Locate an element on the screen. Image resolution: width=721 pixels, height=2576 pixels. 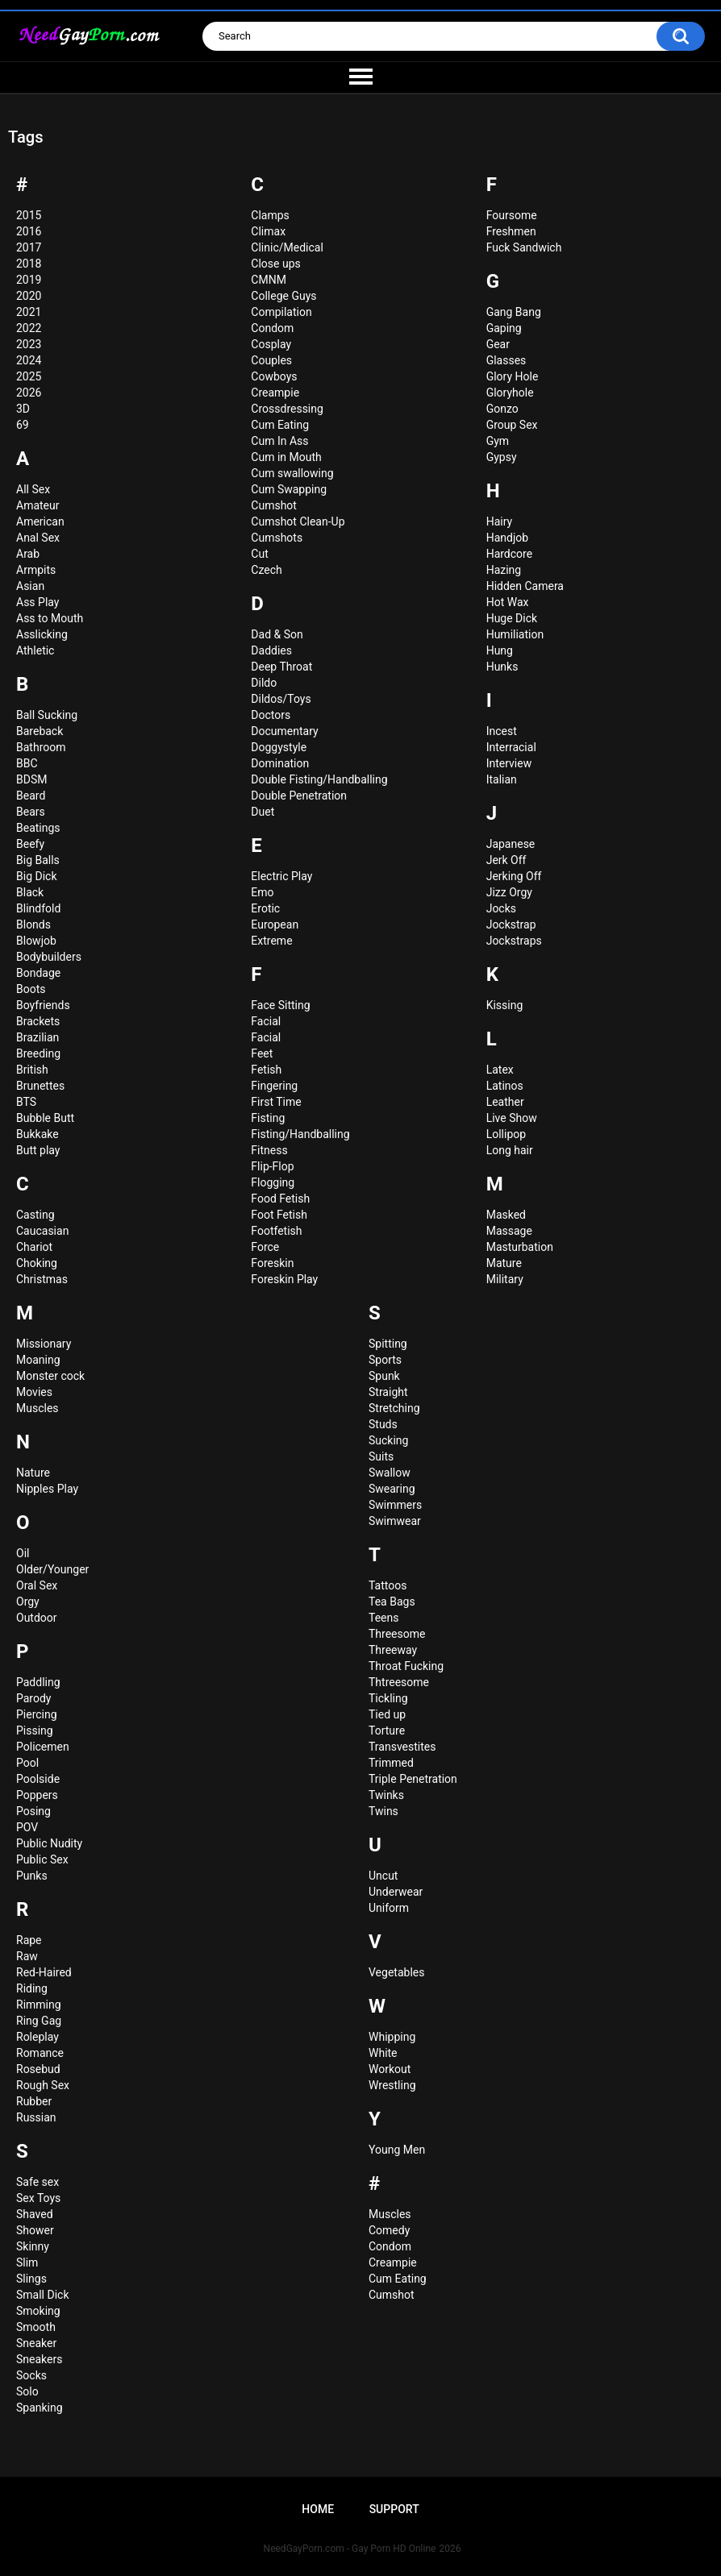
Hardcore is located at coordinates (509, 553).